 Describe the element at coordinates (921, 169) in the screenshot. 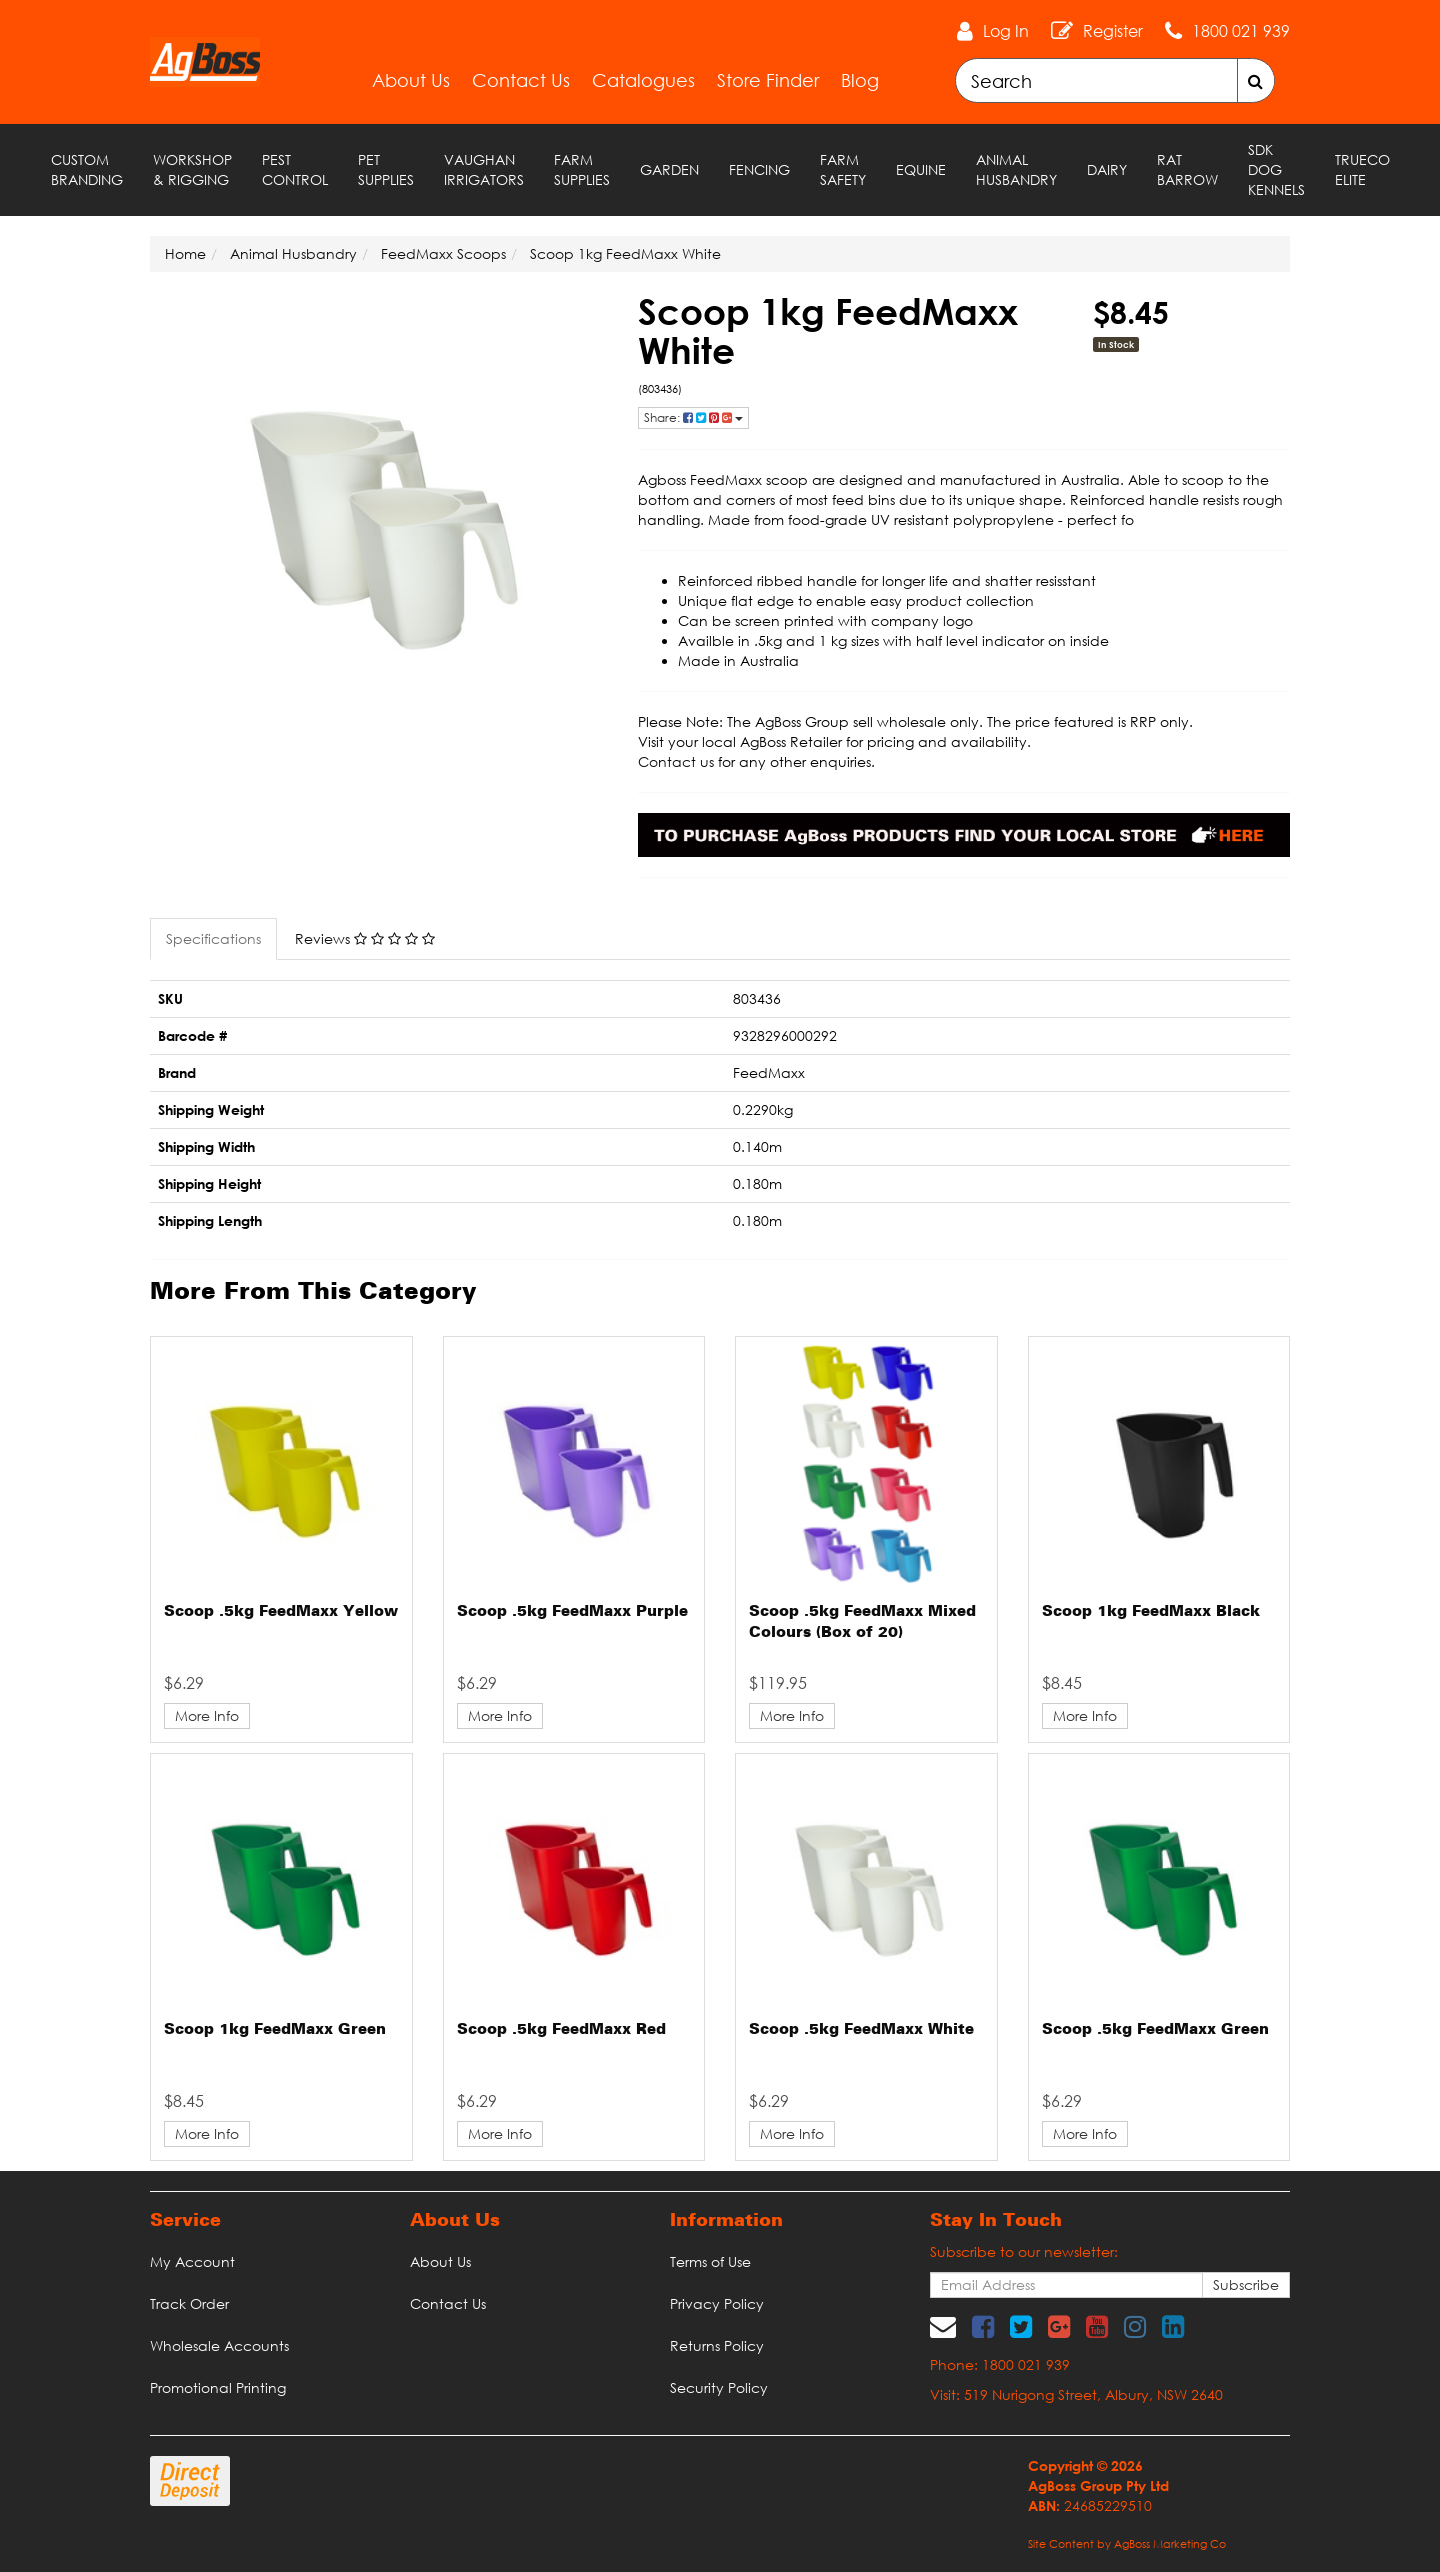

I see `Equine` at that location.